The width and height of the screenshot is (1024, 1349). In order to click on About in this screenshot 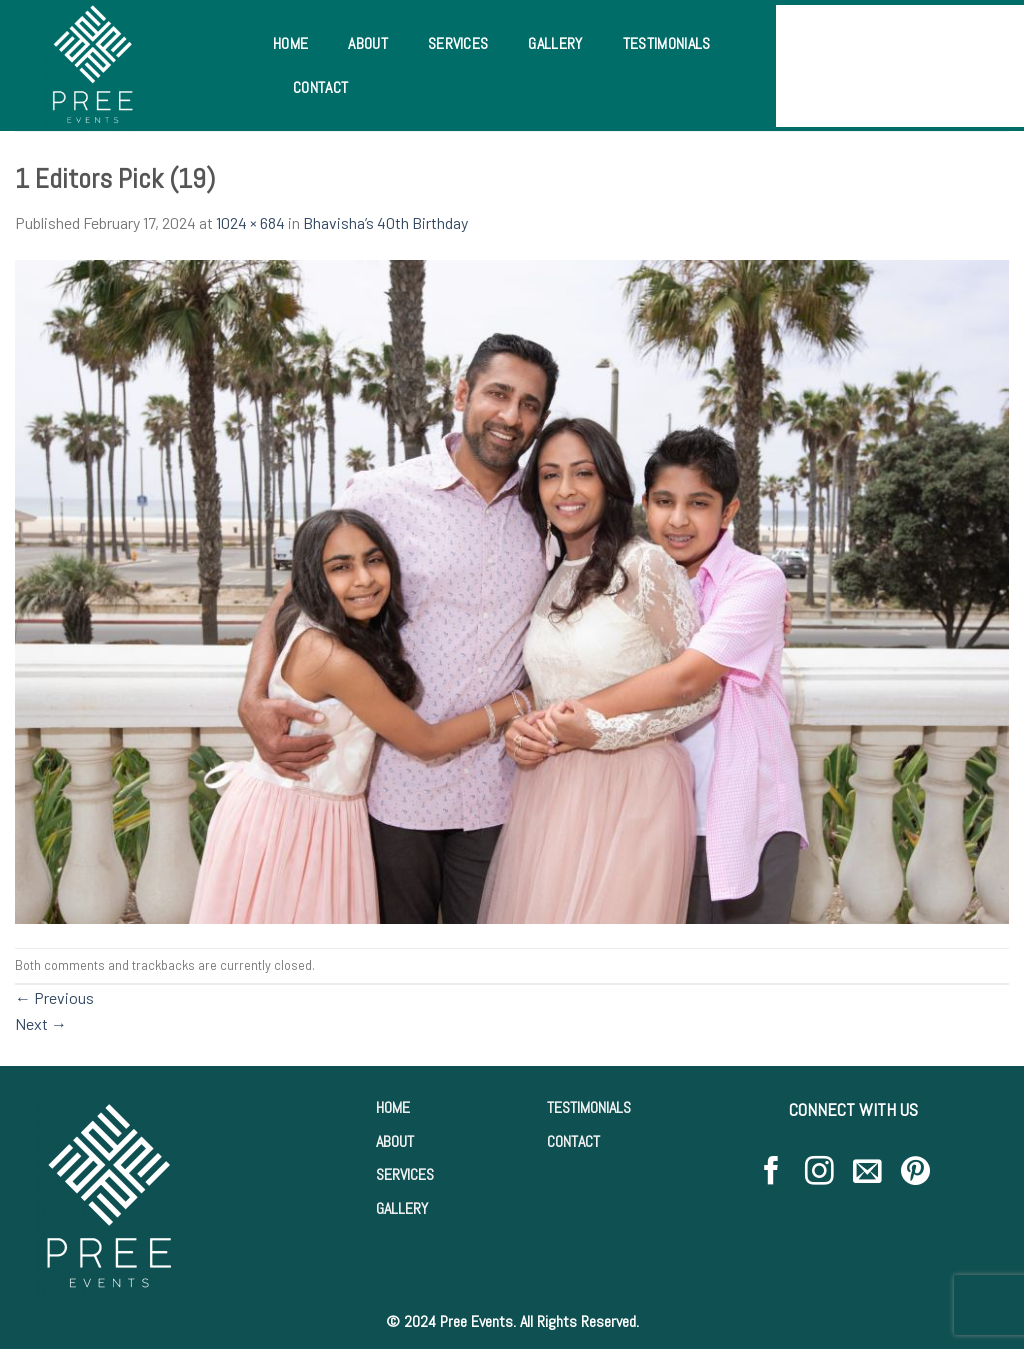, I will do `click(368, 43)`.